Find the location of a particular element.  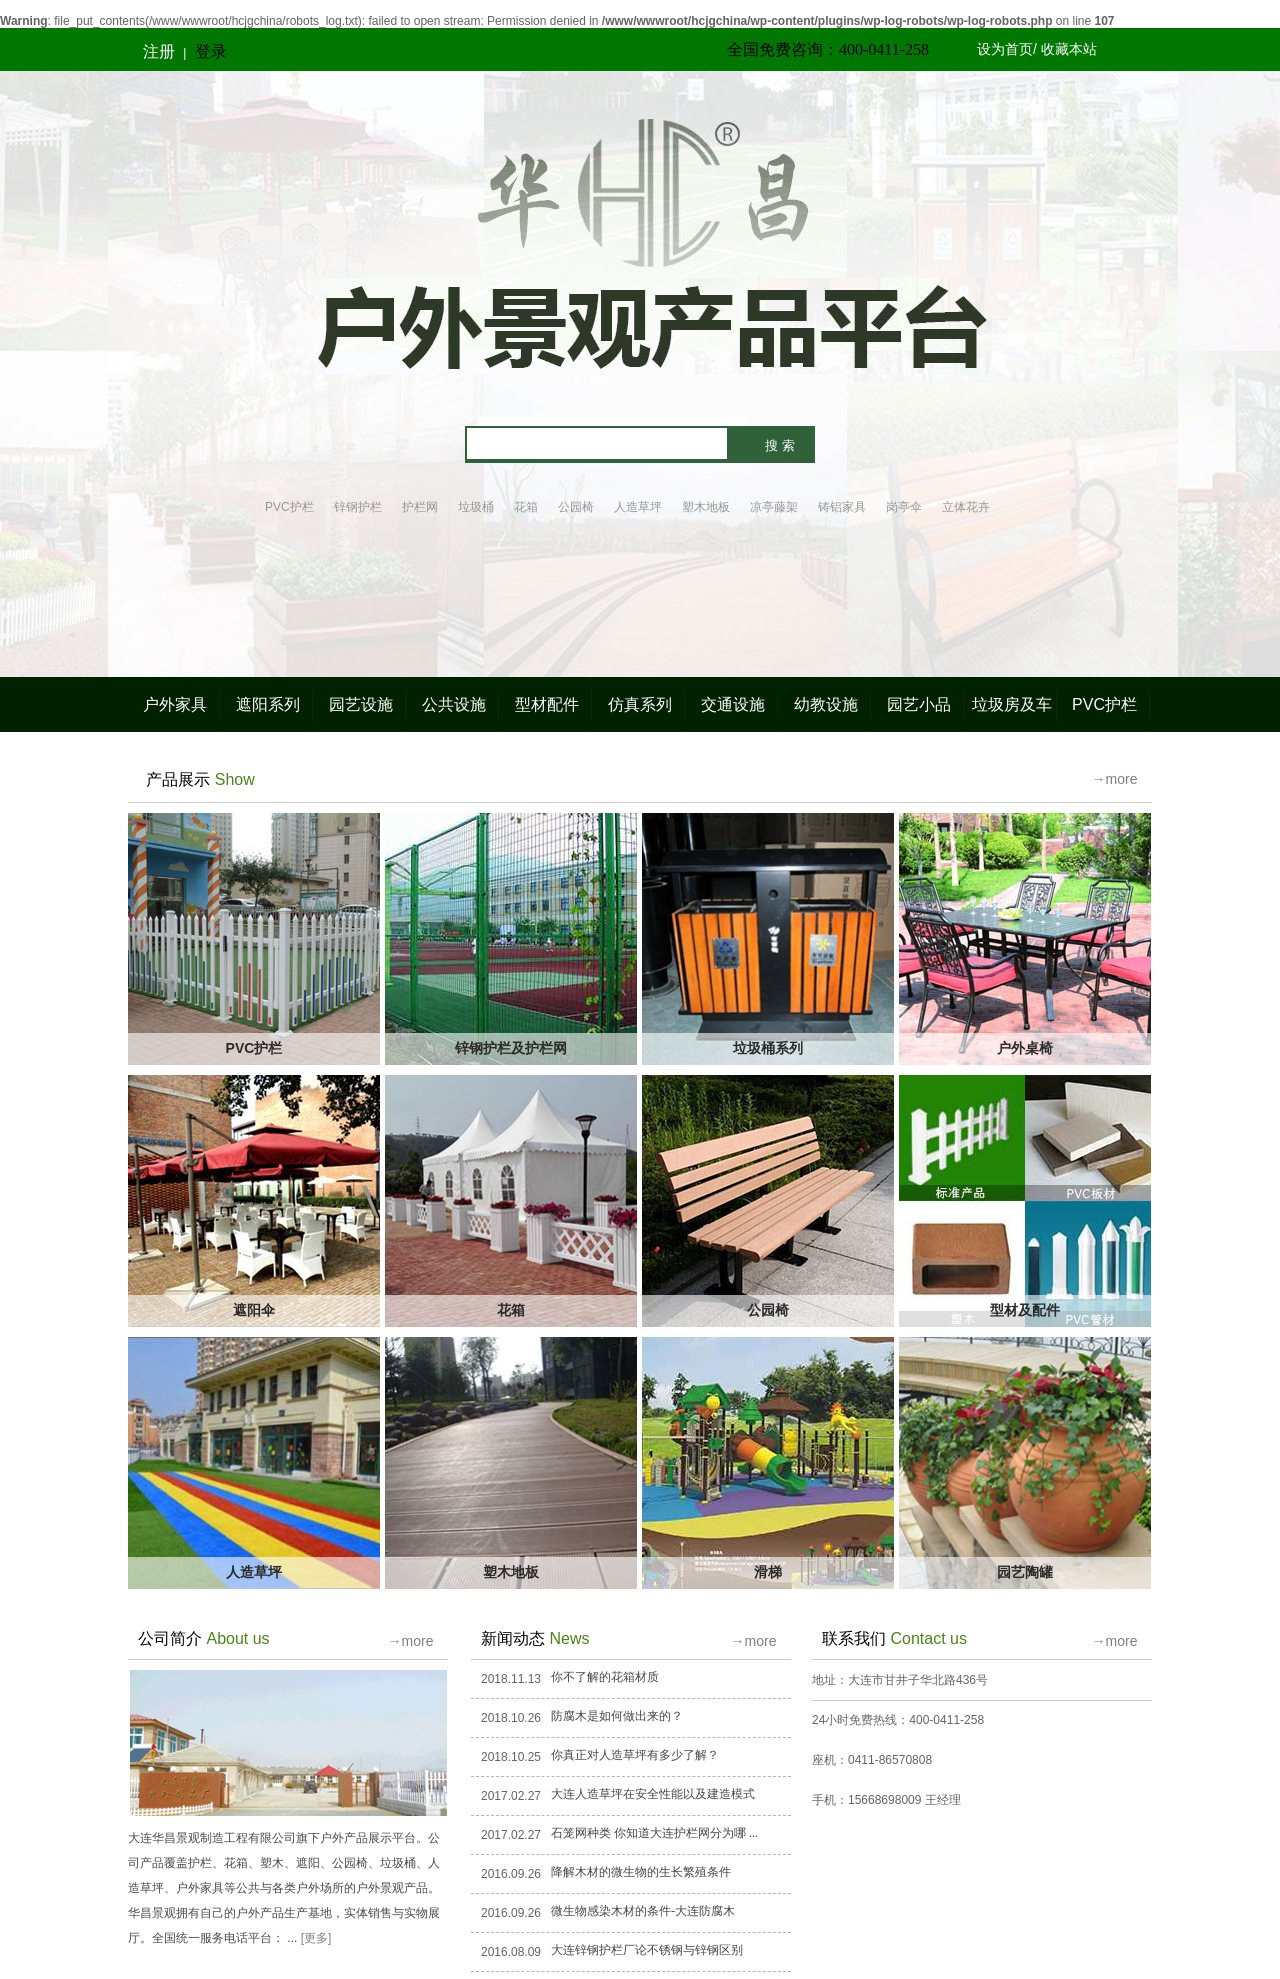

凉亭藤架 is located at coordinates (774, 507).